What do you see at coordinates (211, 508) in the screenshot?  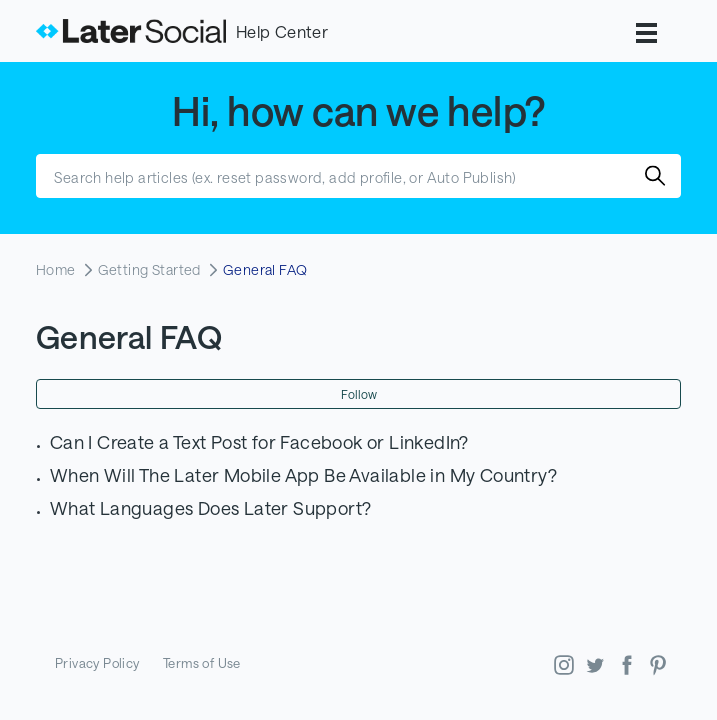 I see `What Languages Does Later Support?` at bounding box center [211, 508].